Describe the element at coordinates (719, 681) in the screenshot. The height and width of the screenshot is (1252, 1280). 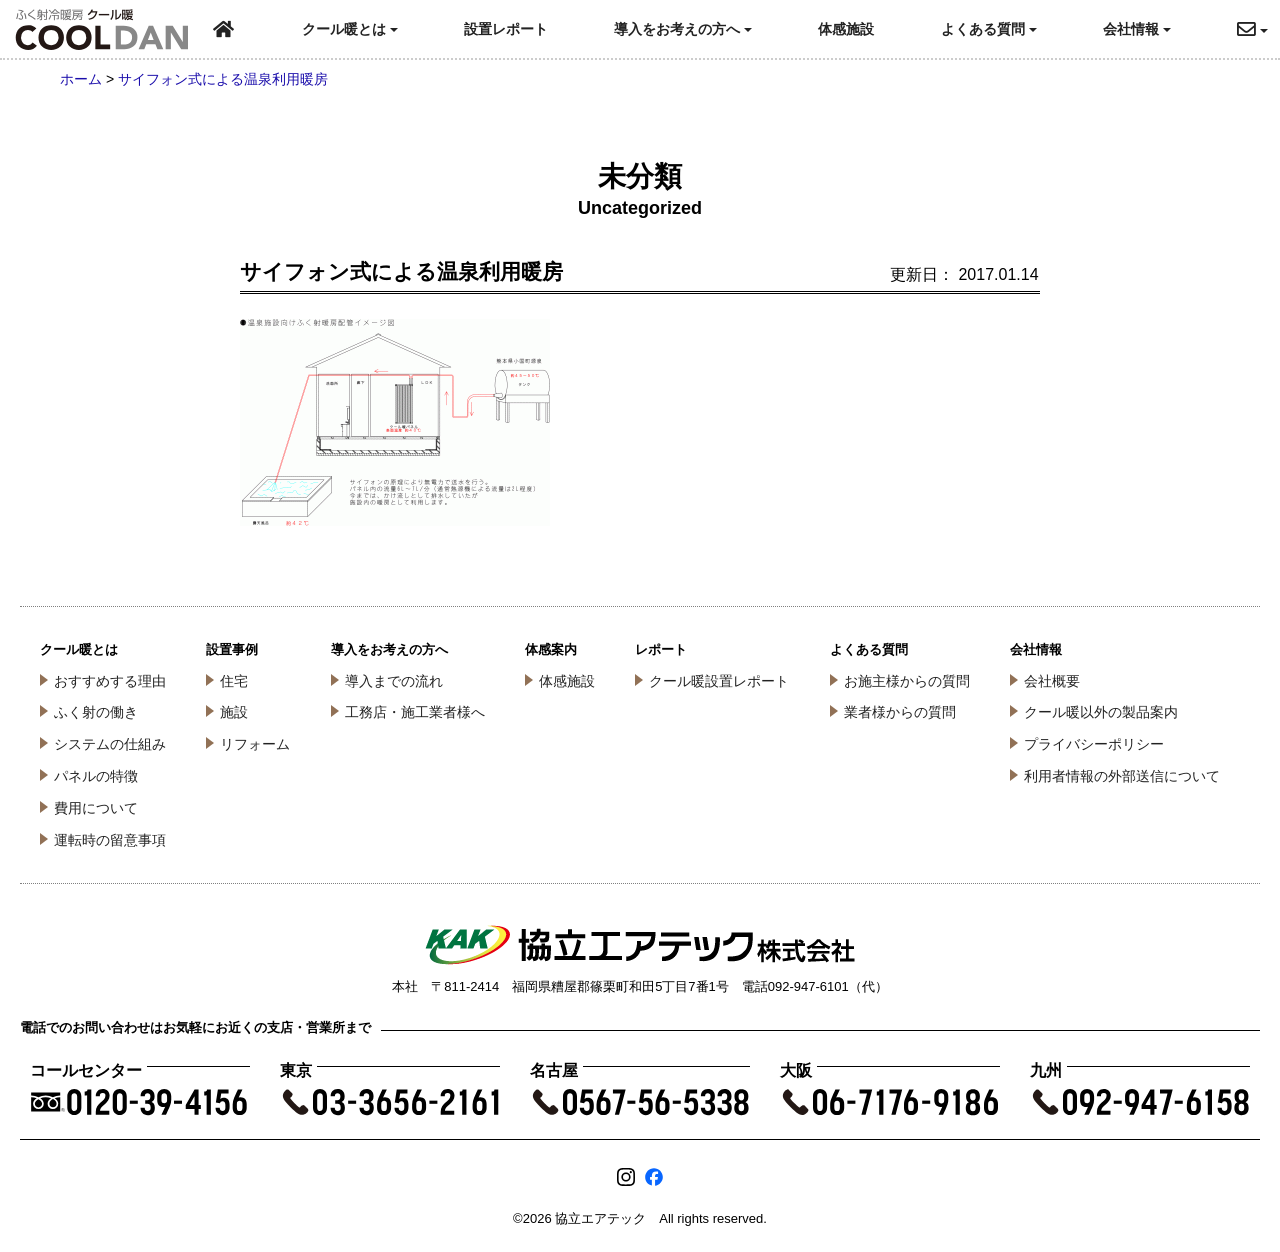
I see `クール暖設置レポート` at that location.